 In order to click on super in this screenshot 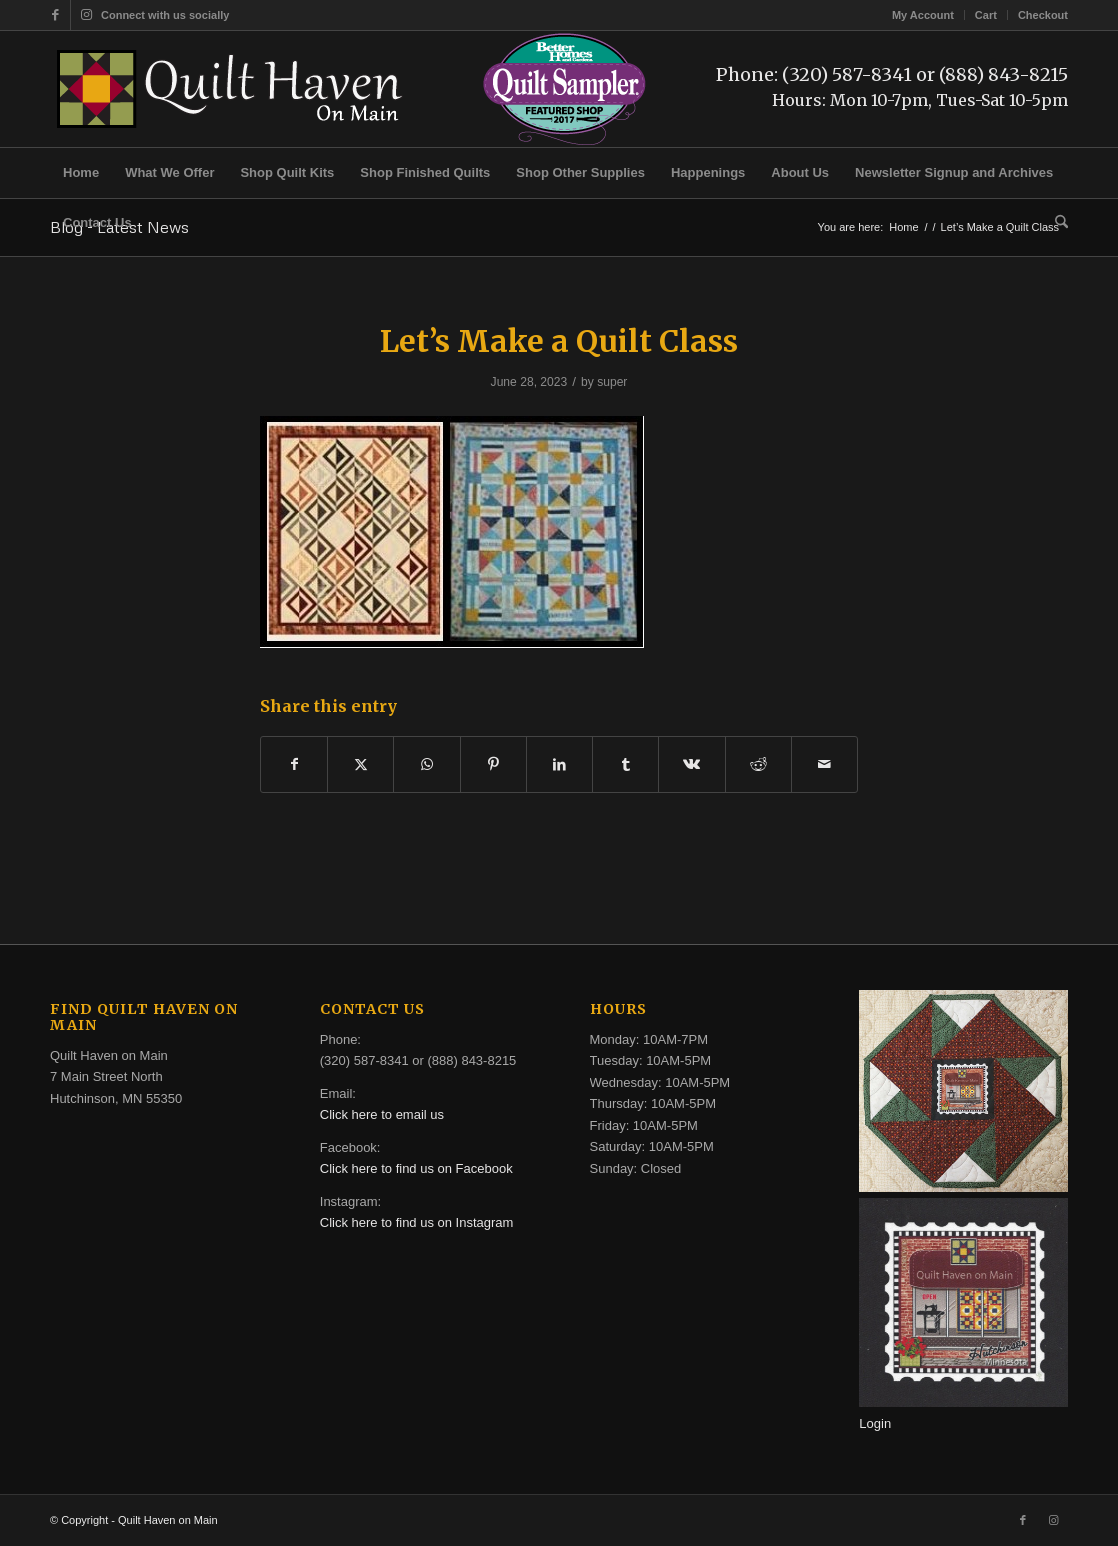, I will do `click(612, 382)`.